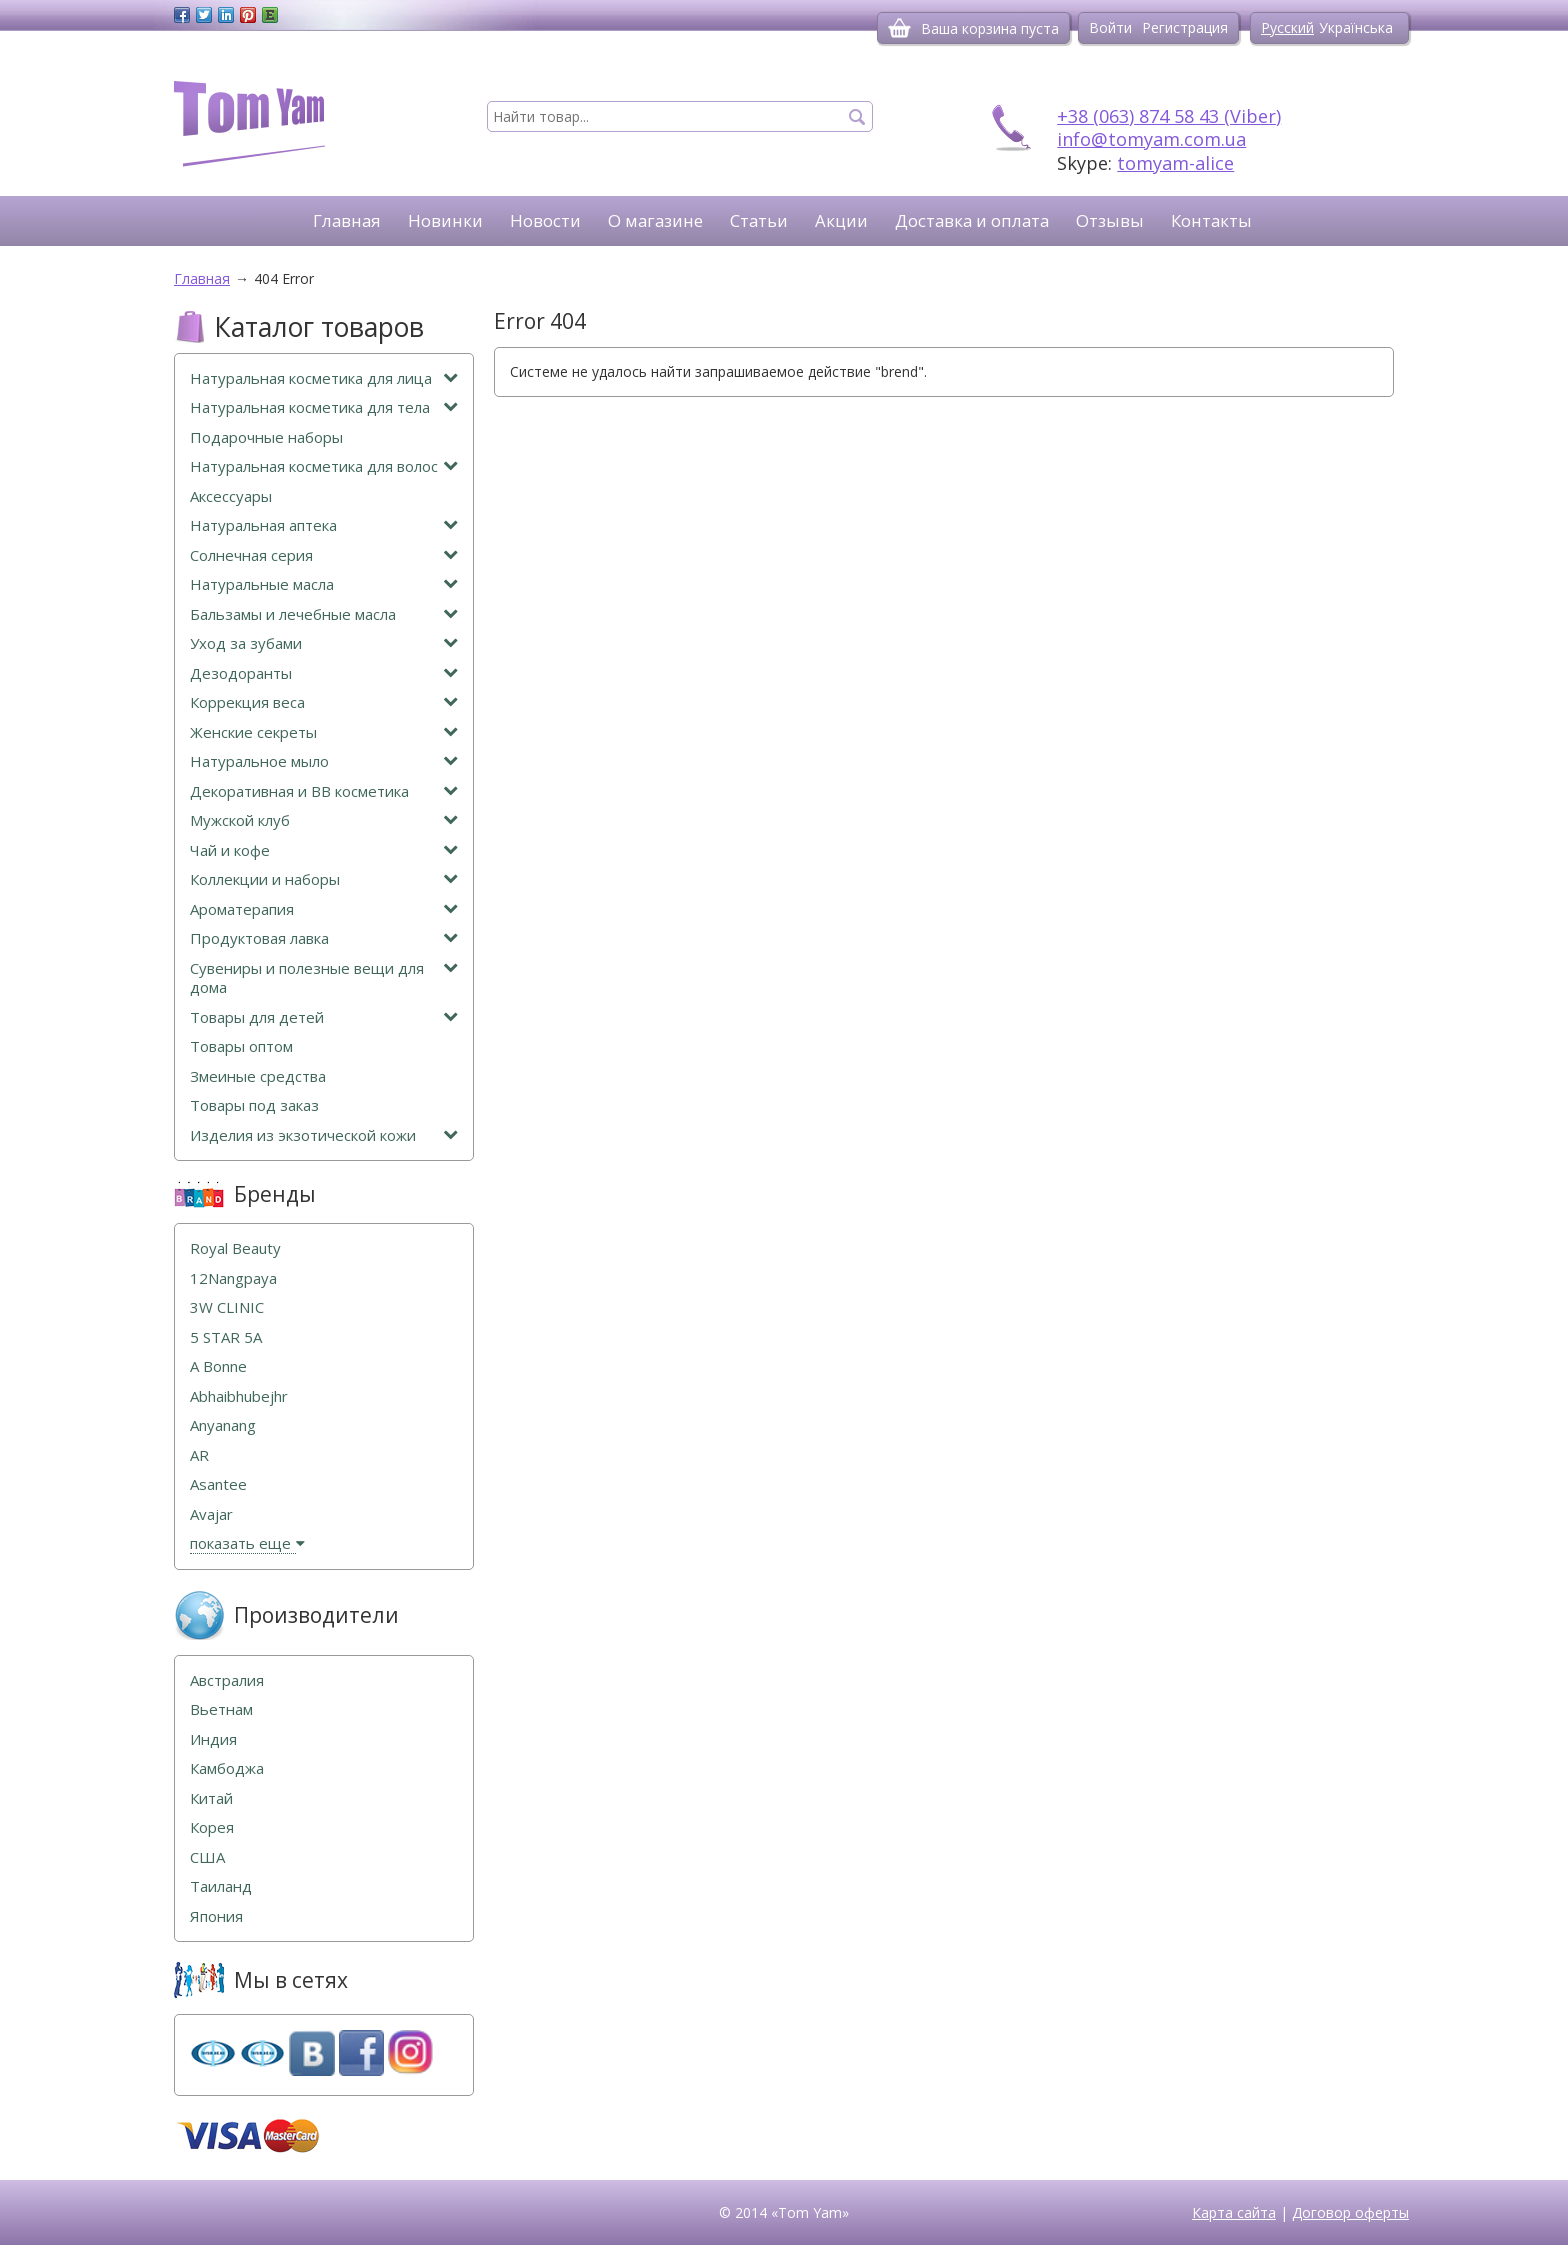 This screenshot has height=2245, width=1568. Describe the element at coordinates (841, 220) in the screenshot. I see `Акции` at that location.